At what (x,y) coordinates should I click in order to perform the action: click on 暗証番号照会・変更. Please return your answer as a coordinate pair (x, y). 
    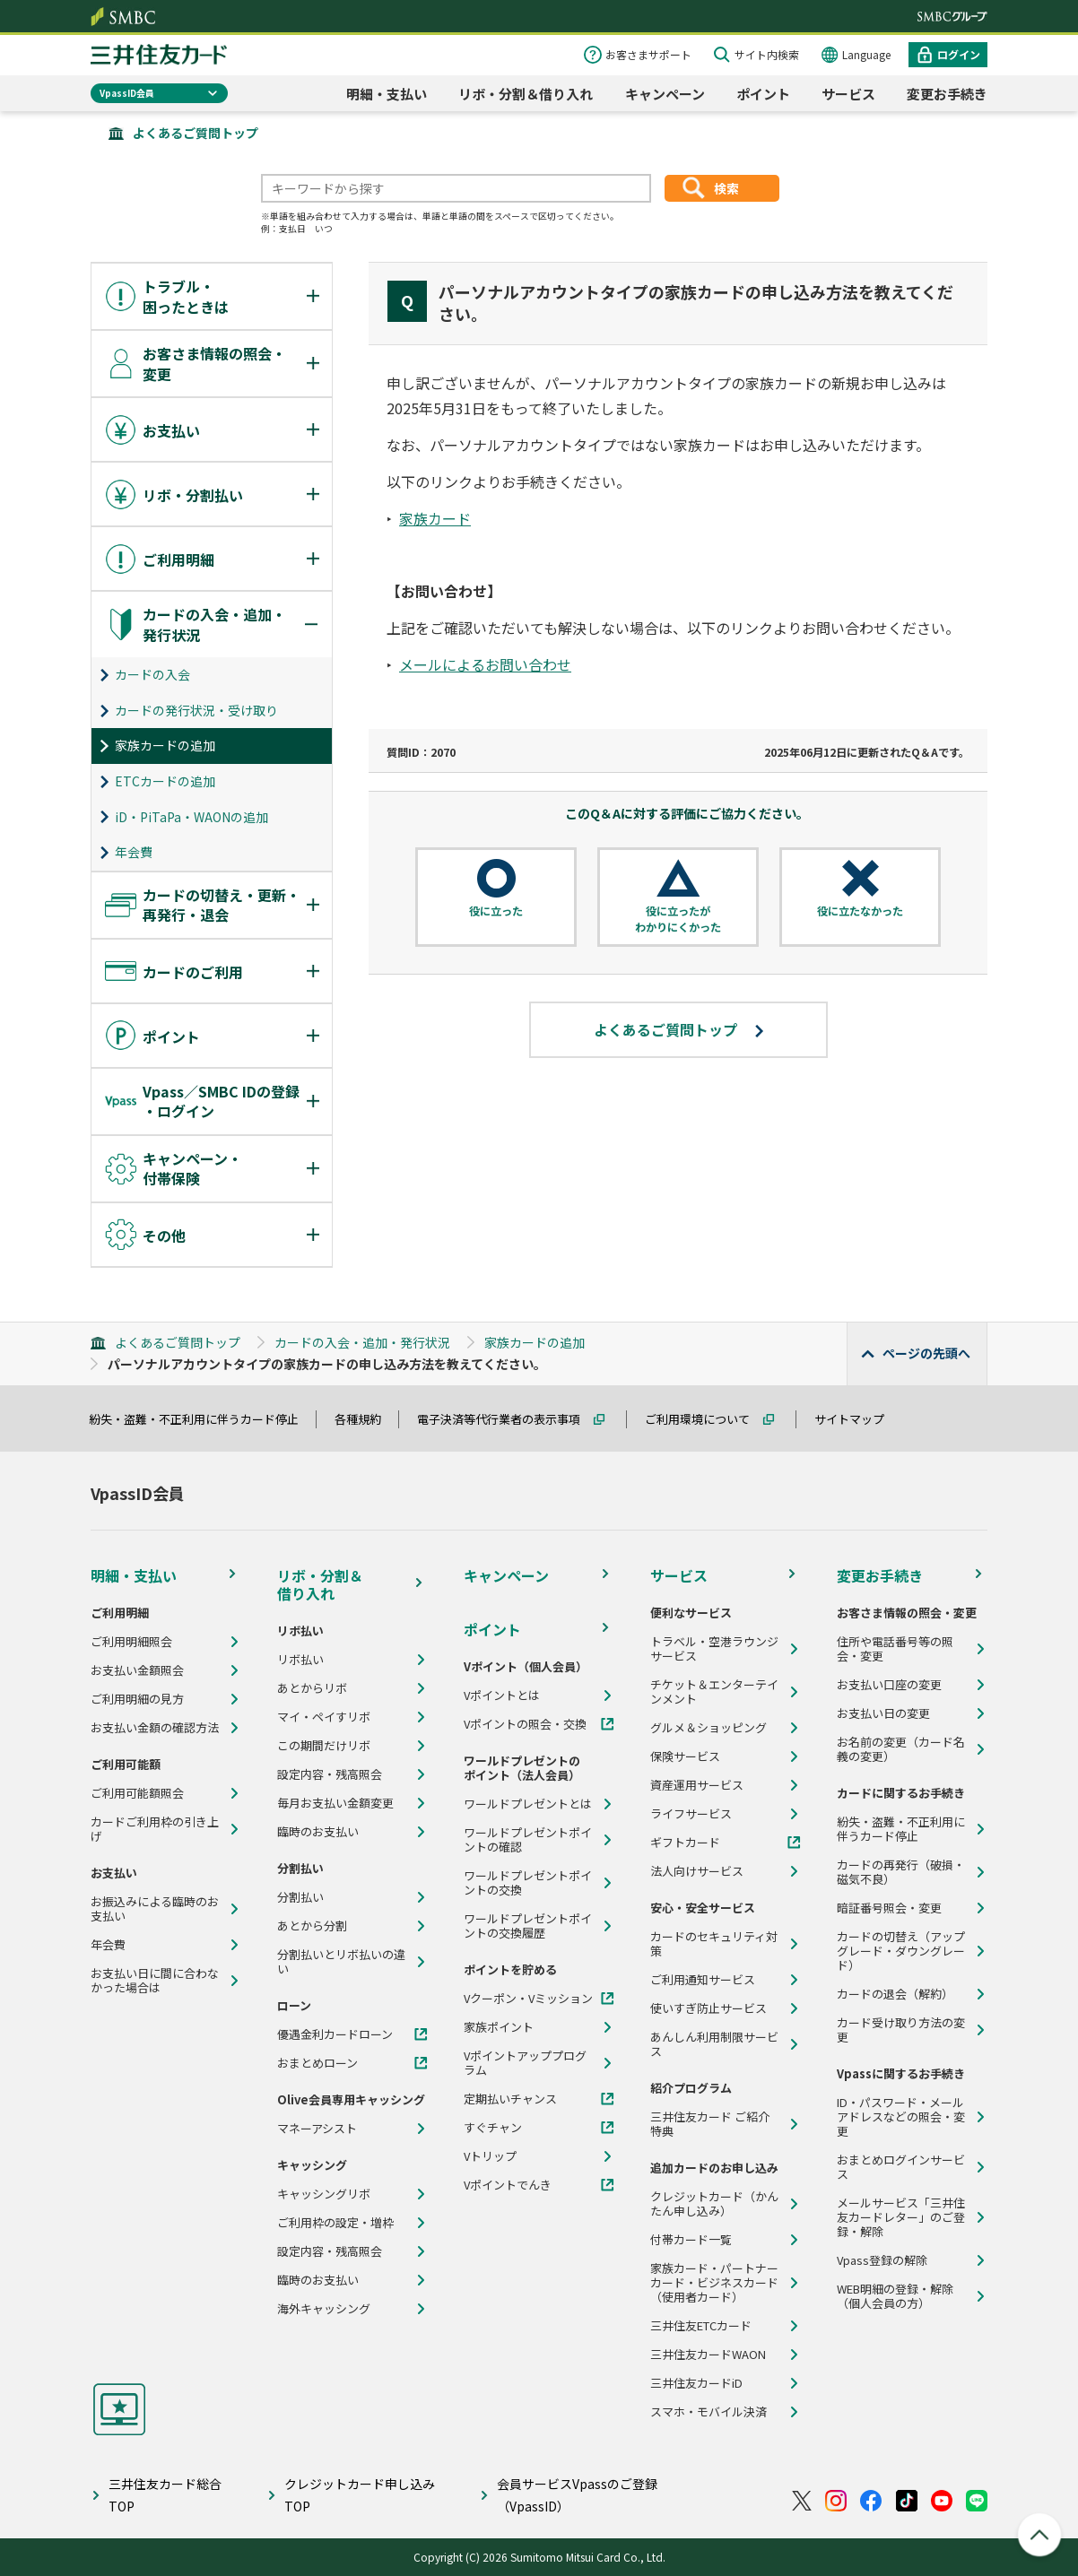
    Looking at the image, I should click on (889, 1908).